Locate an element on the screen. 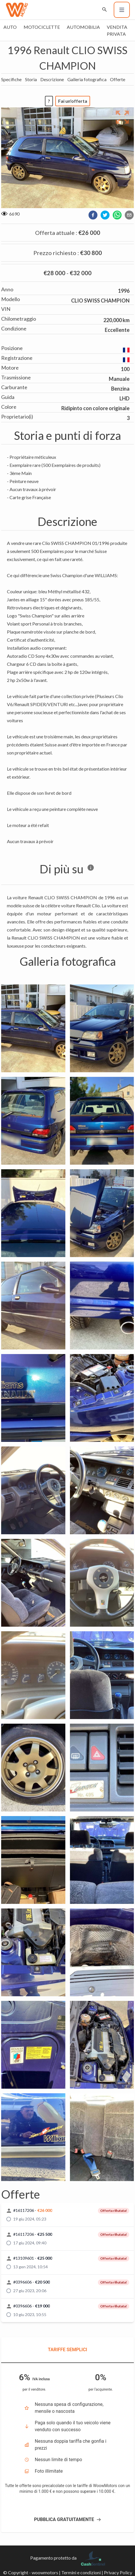  Galleria fotografica is located at coordinates (87, 79).